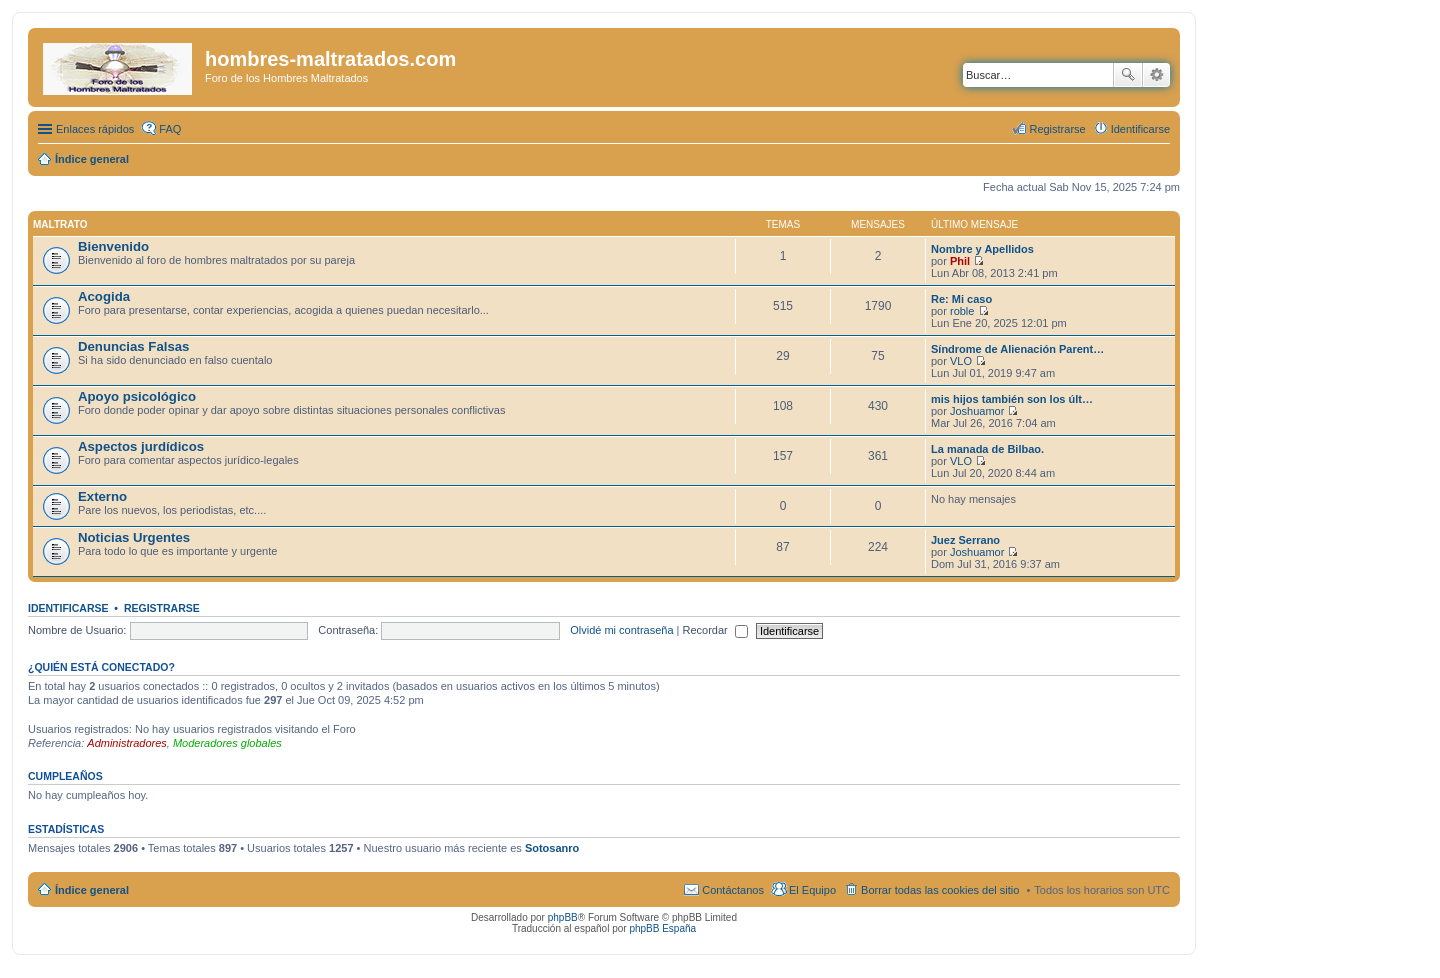 The height and width of the screenshot is (978, 1440). I want to click on Borrar todas las cookies del sitio [menuitem], so click(940, 890).